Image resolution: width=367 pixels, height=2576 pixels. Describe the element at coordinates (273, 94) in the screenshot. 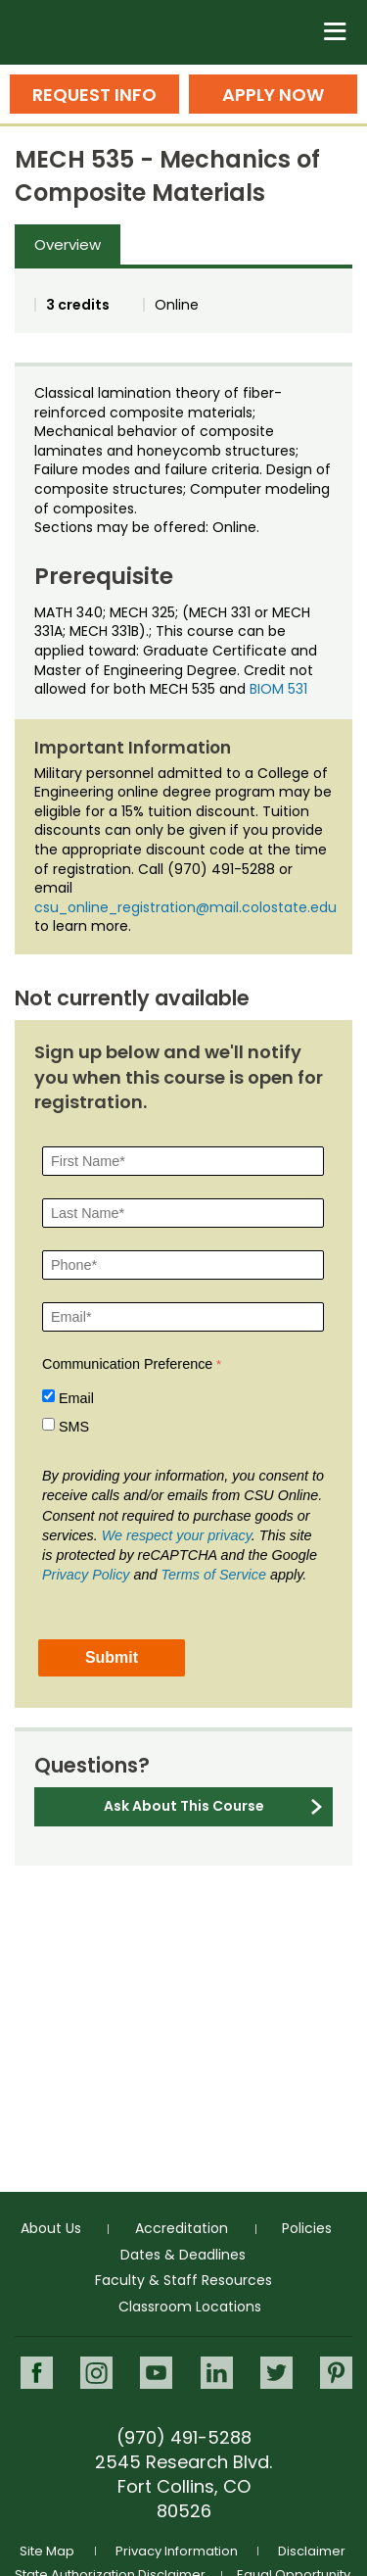

I see `Apply Now` at that location.